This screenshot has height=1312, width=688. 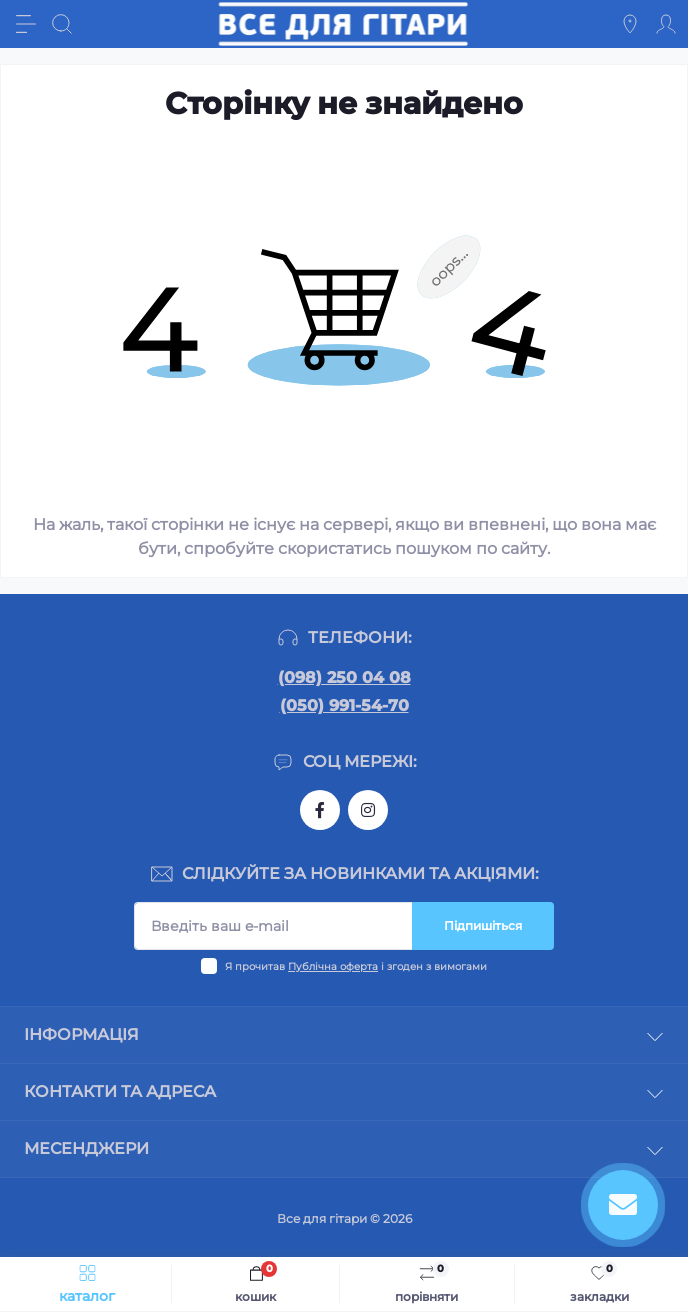 I want to click on Я прочитав і згоден з вимогами, so click(x=356, y=966).